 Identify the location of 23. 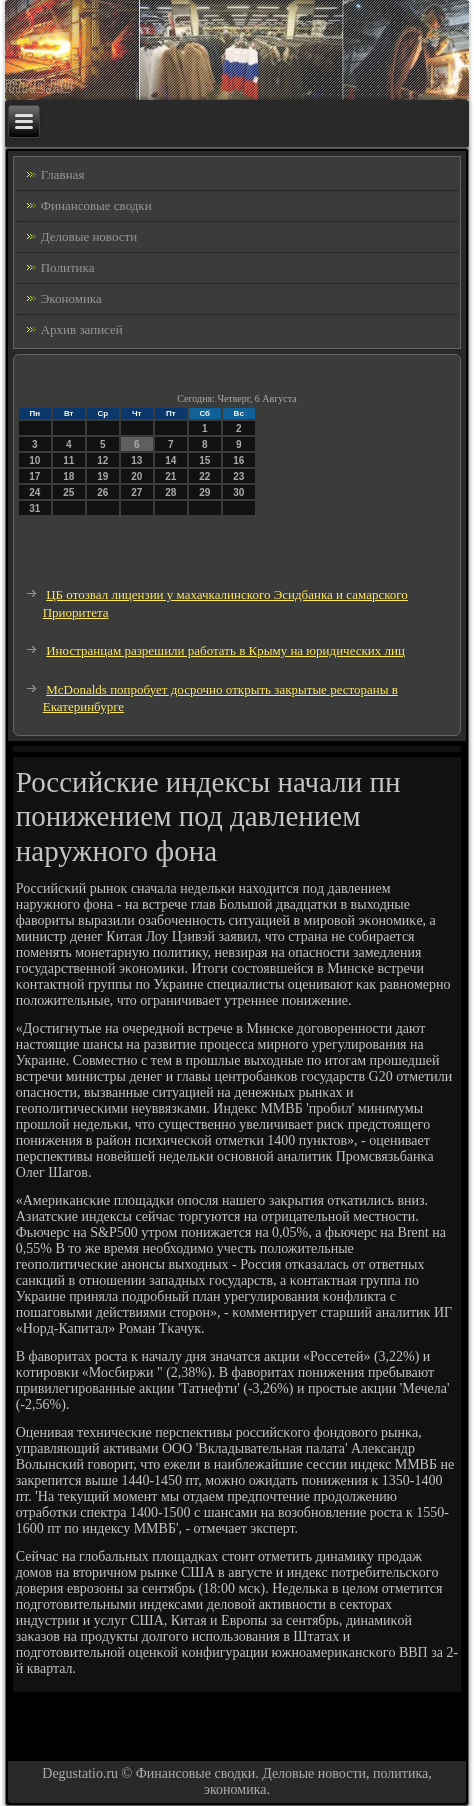
(238, 476).